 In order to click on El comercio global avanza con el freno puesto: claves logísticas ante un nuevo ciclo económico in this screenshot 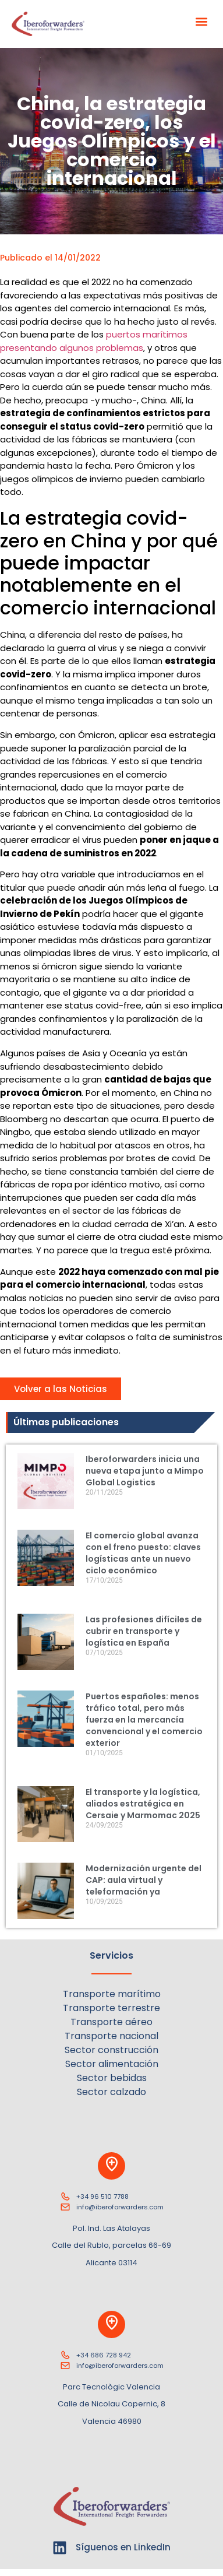, I will do `click(143, 1553)`.